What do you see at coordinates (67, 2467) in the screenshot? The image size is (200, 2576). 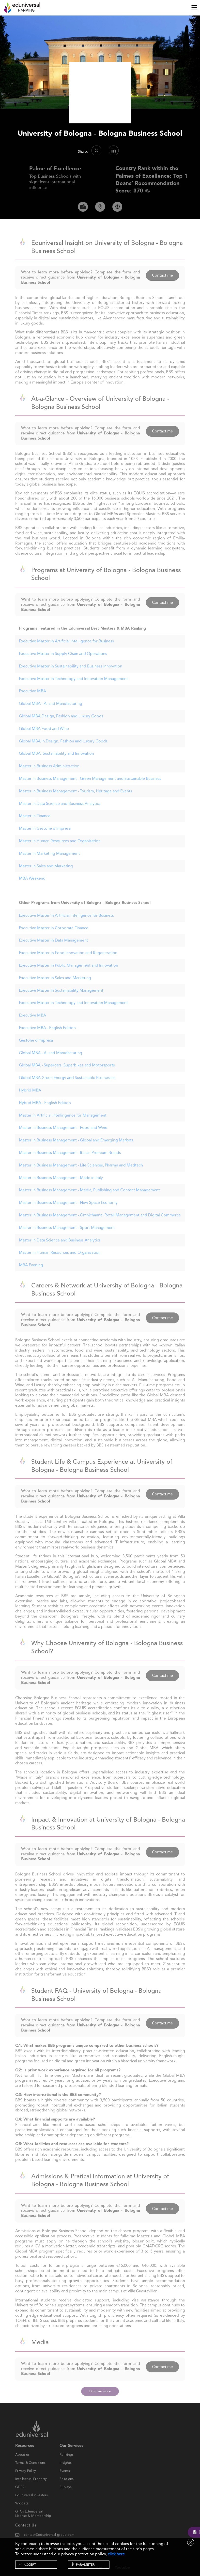 I see `Rankings` at bounding box center [67, 2467].